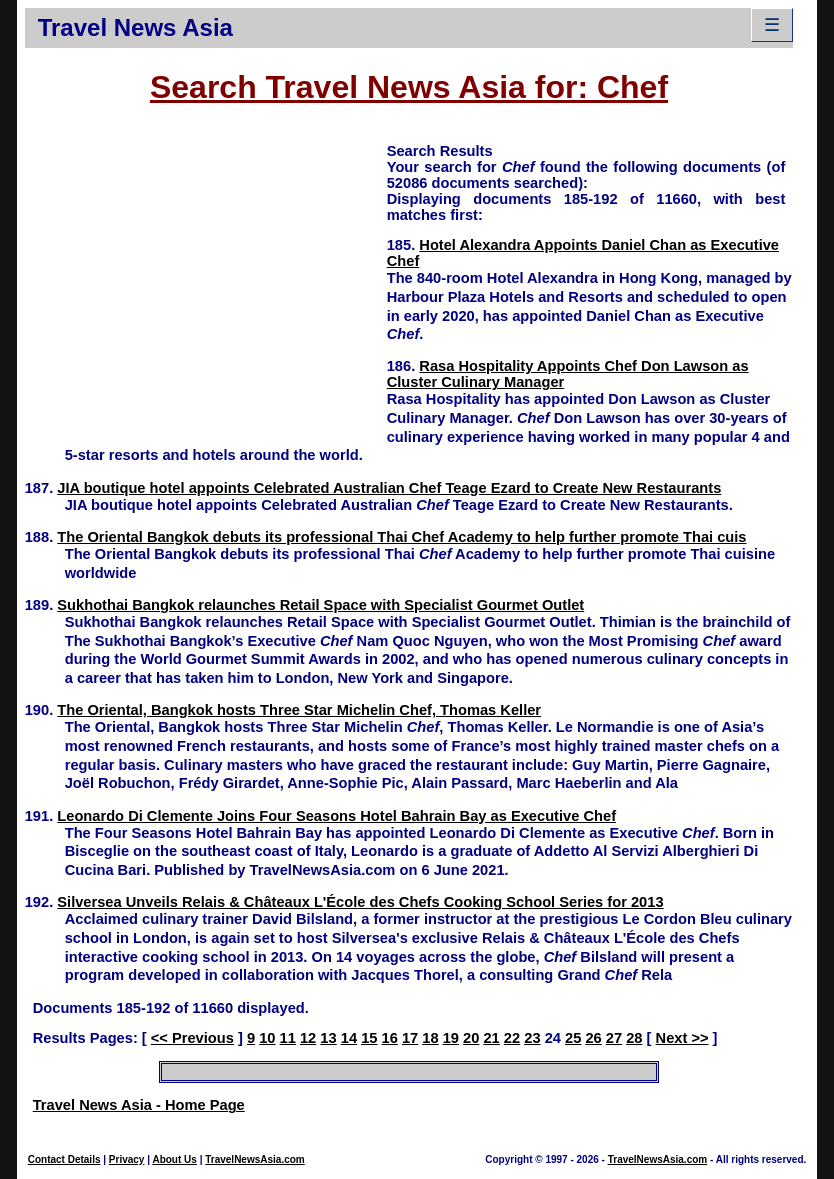 The height and width of the screenshot is (1179, 834). Describe the element at coordinates (389, 488) in the screenshot. I see `JIA boutique hotel appoints Celebrated Australian Chef Teage Ezard to Create New Restaurants` at that location.